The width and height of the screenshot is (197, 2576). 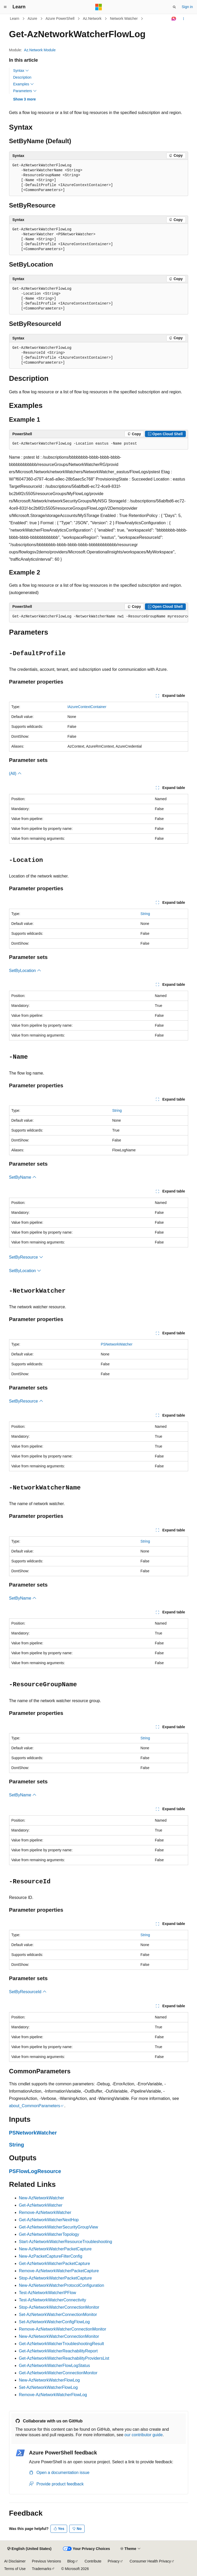 I want to click on Remove-AzNetworkWatcherFlowLog, so click(x=53, y=2394).